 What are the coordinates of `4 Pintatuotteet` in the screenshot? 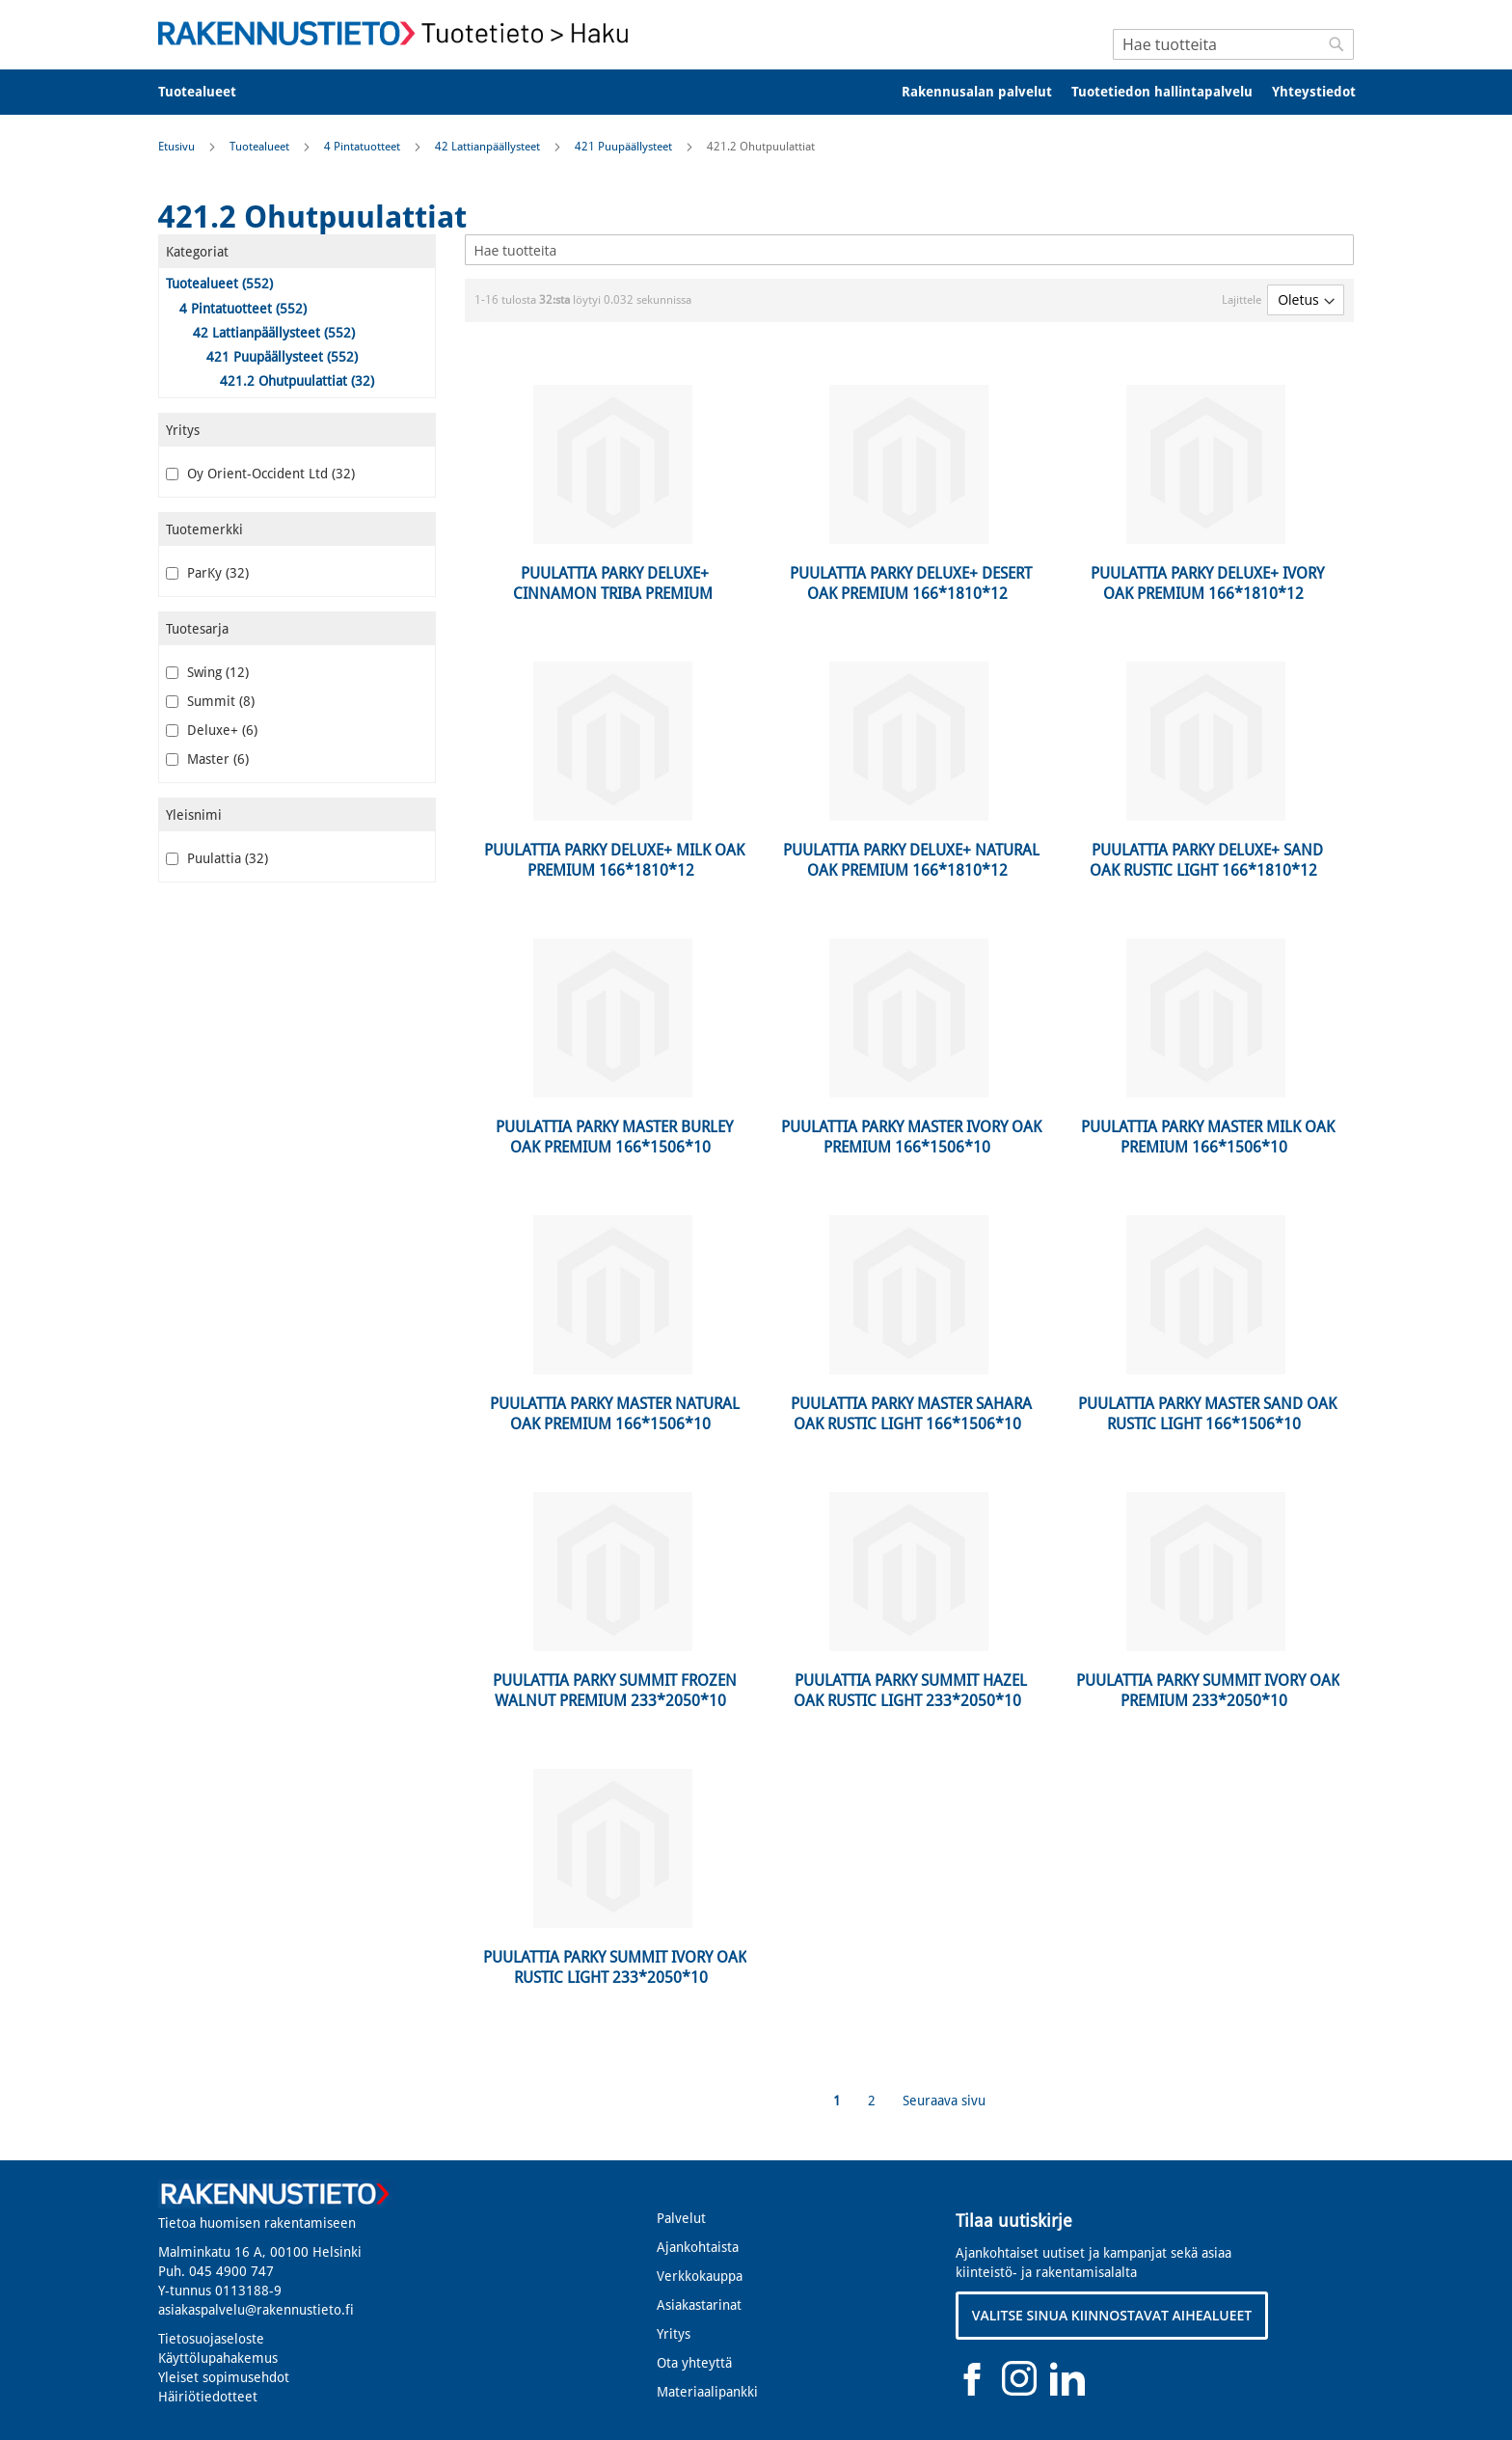 It's located at (363, 146).